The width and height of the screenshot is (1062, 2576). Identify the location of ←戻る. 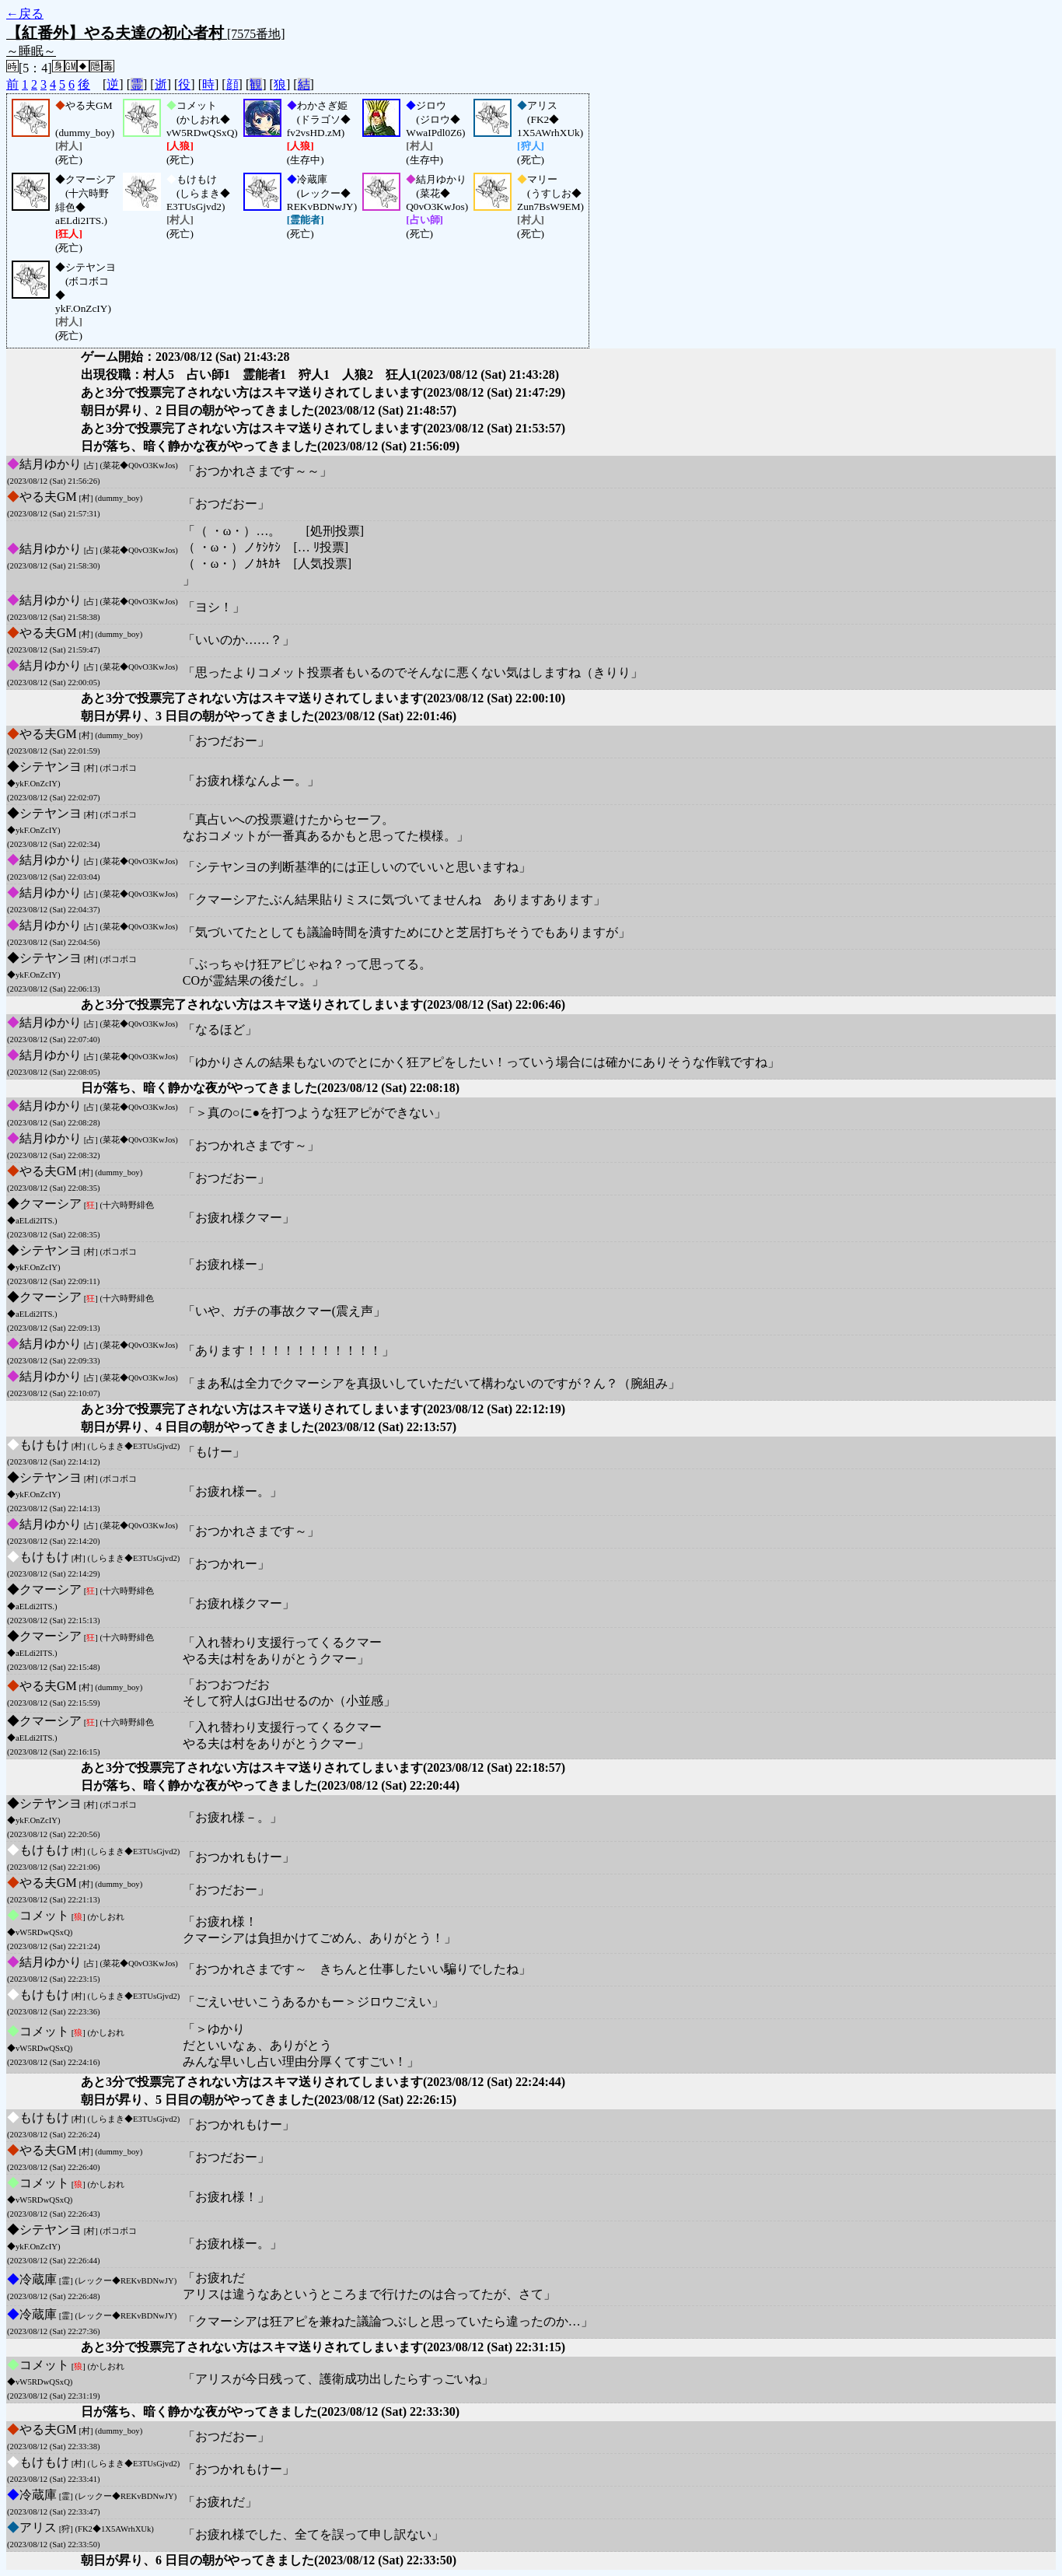
(25, 13).